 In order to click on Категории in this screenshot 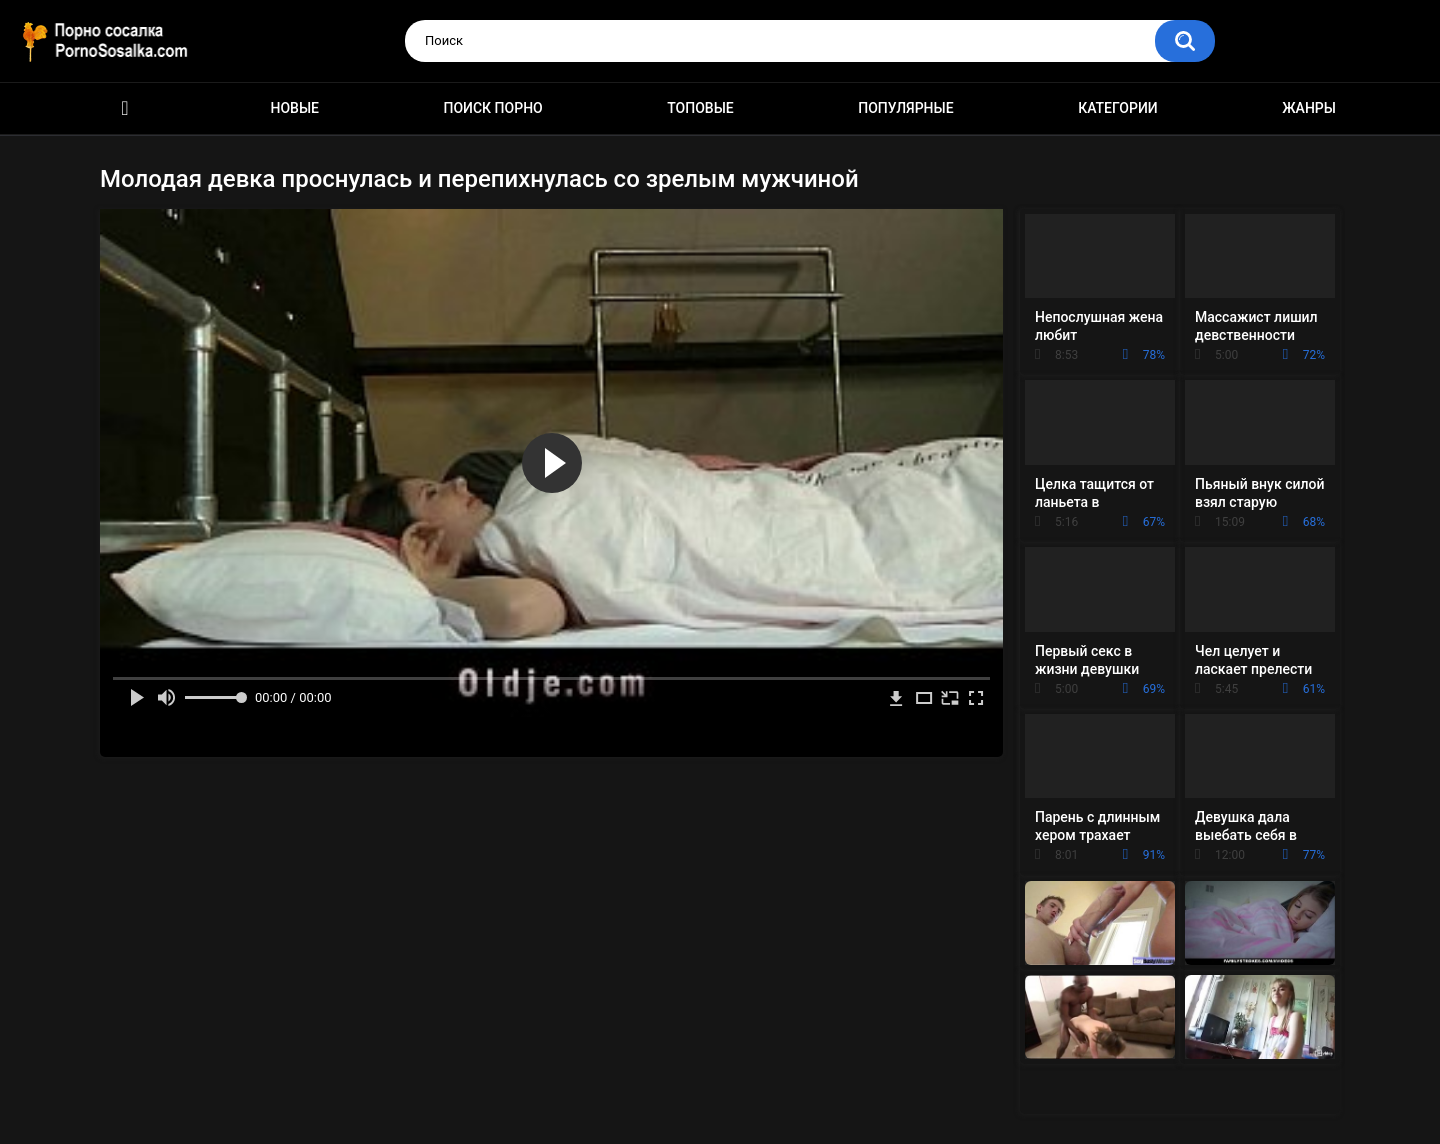, I will do `click(1118, 108)`.